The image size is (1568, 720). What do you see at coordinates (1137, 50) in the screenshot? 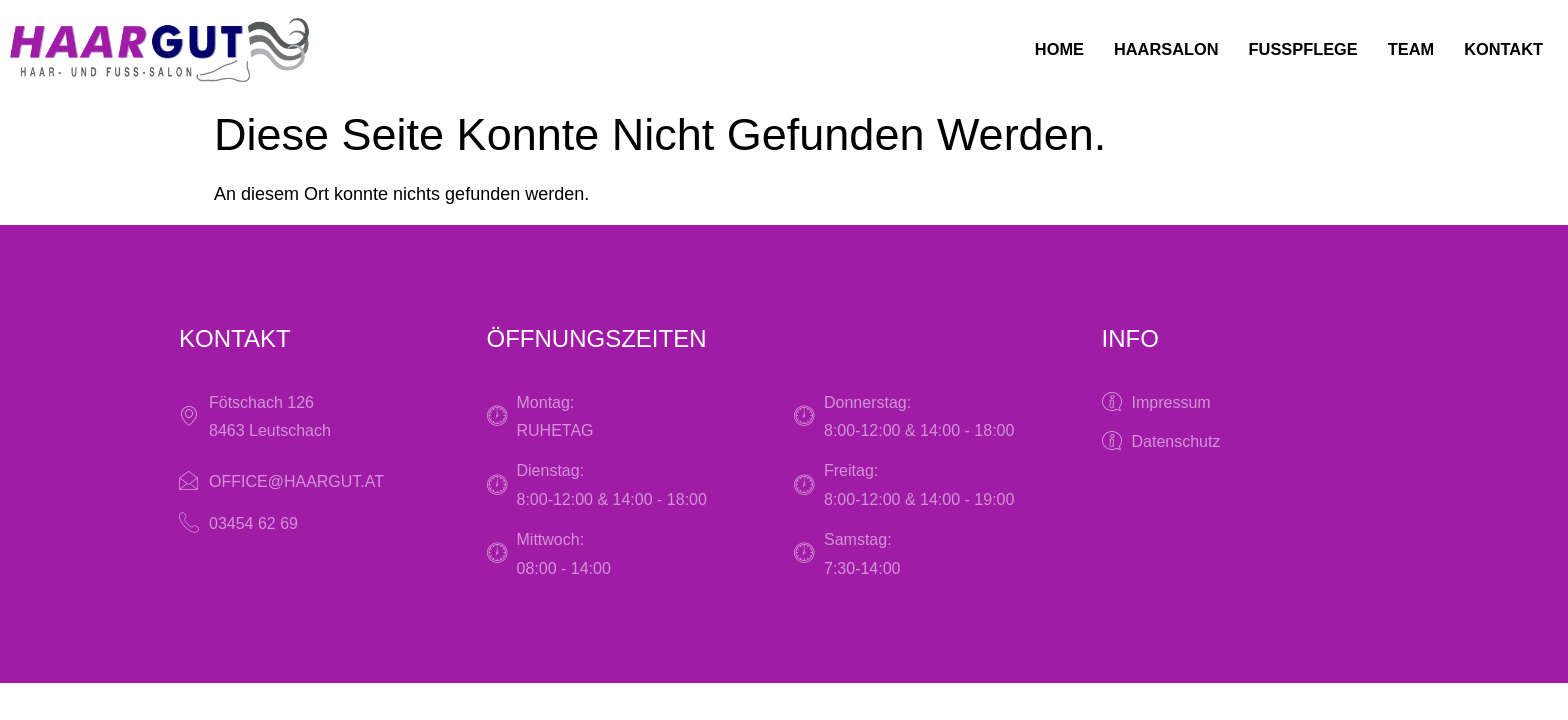
I see `Haarsalon` at bounding box center [1137, 50].